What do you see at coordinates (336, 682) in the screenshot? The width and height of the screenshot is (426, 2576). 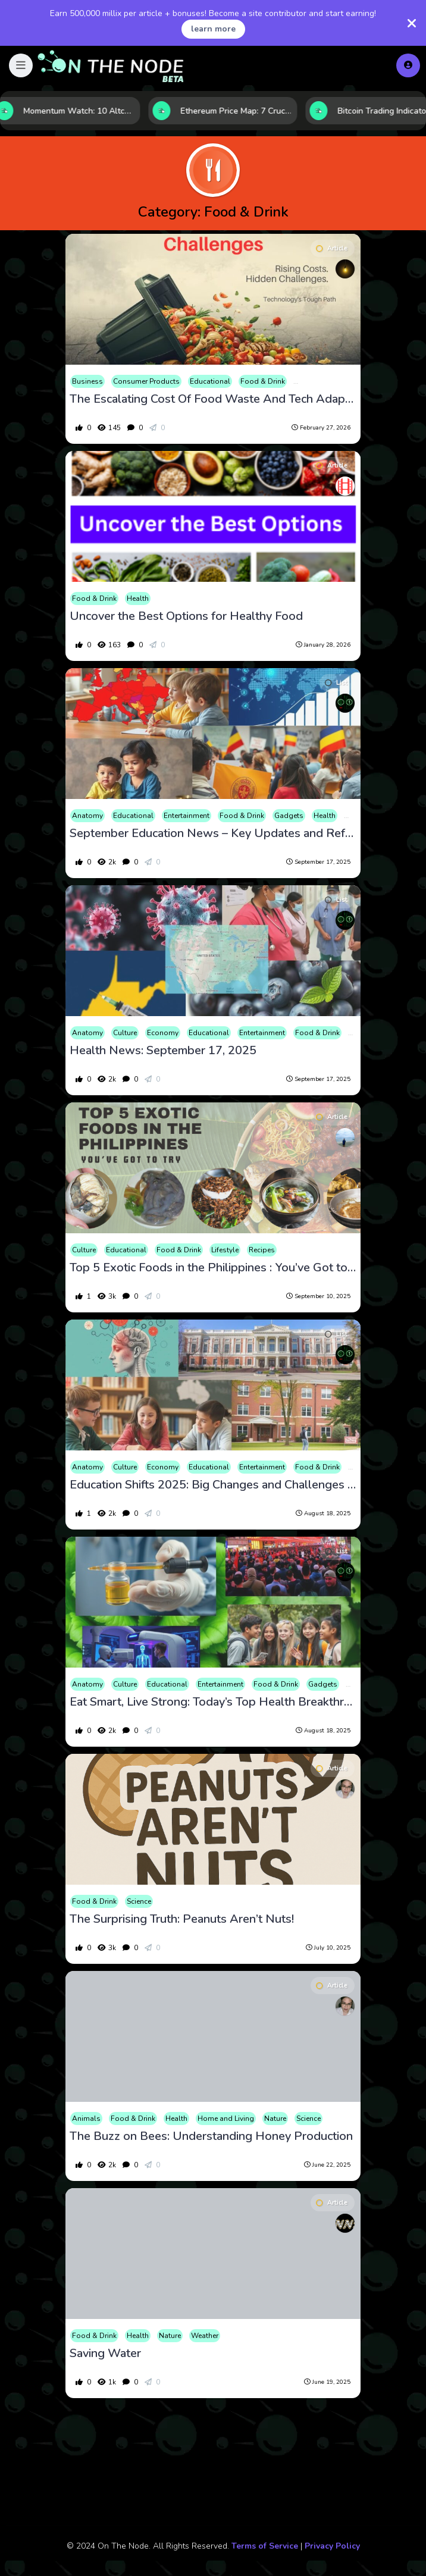 I see `List` at bounding box center [336, 682].